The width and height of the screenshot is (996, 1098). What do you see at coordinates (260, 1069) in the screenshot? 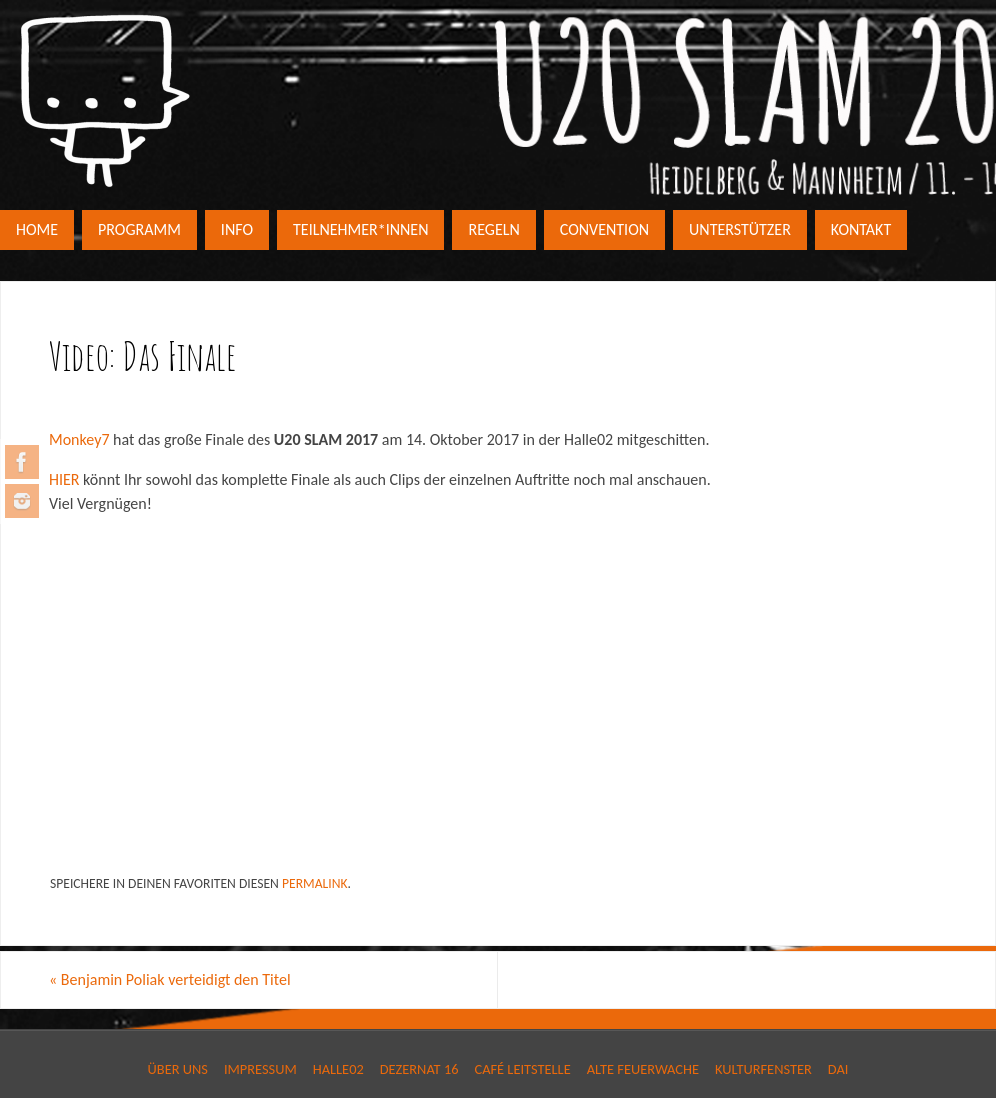
I see `Impressum` at bounding box center [260, 1069].